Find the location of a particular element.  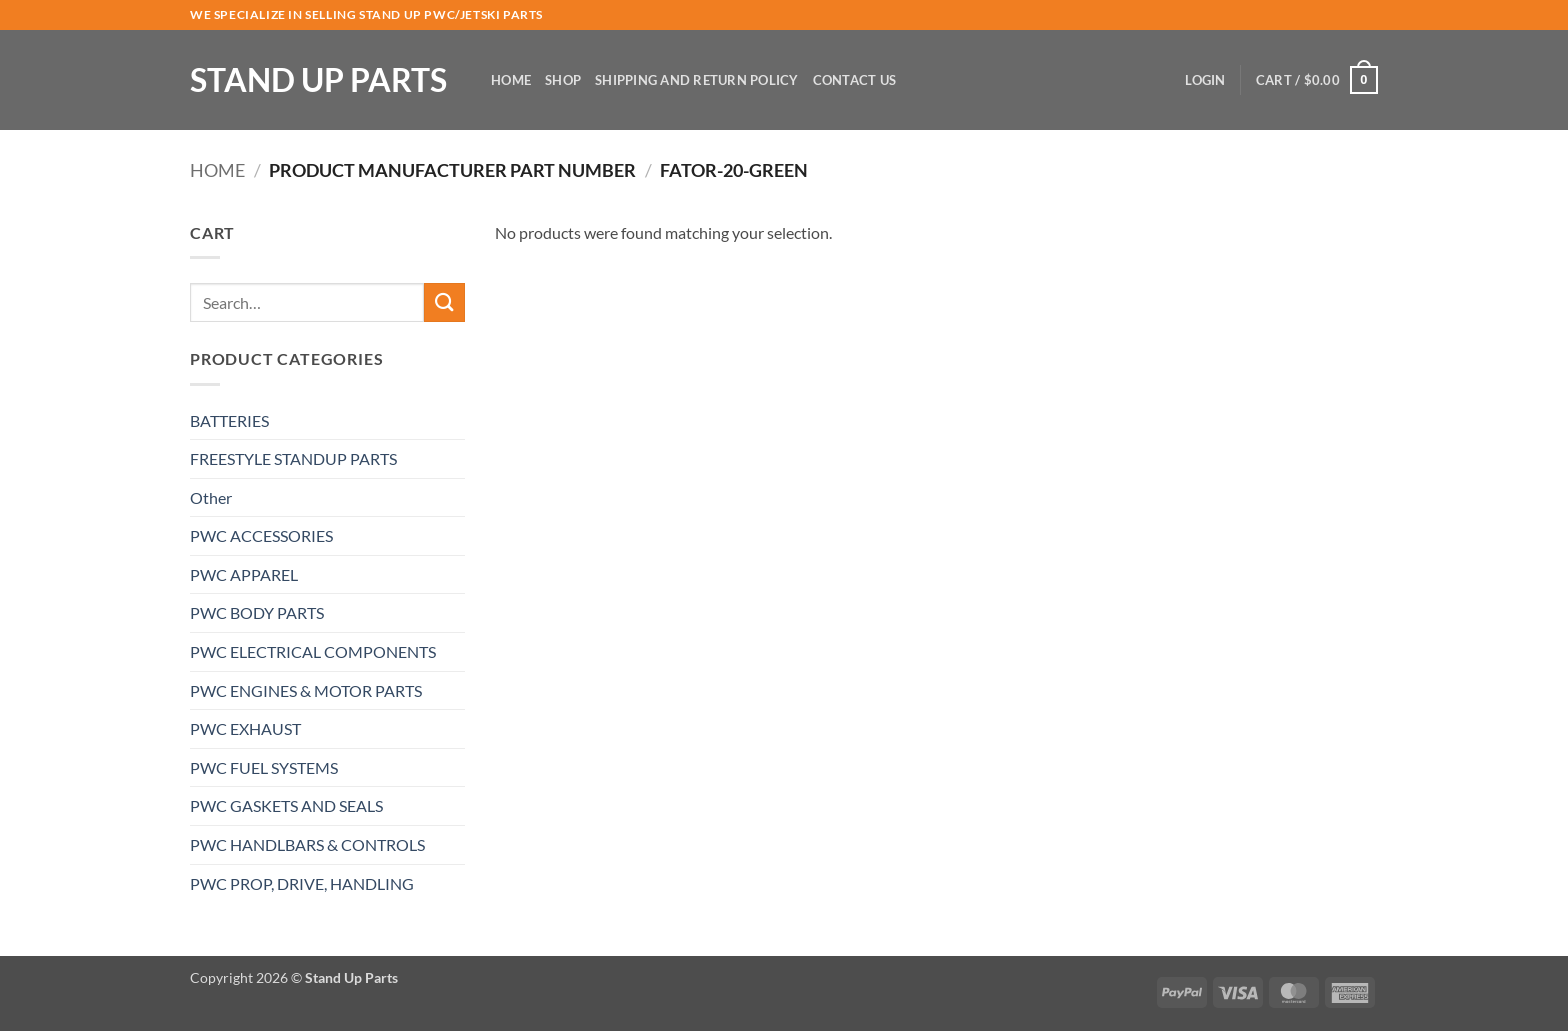

BATTERIES is located at coordinates (229, 420).